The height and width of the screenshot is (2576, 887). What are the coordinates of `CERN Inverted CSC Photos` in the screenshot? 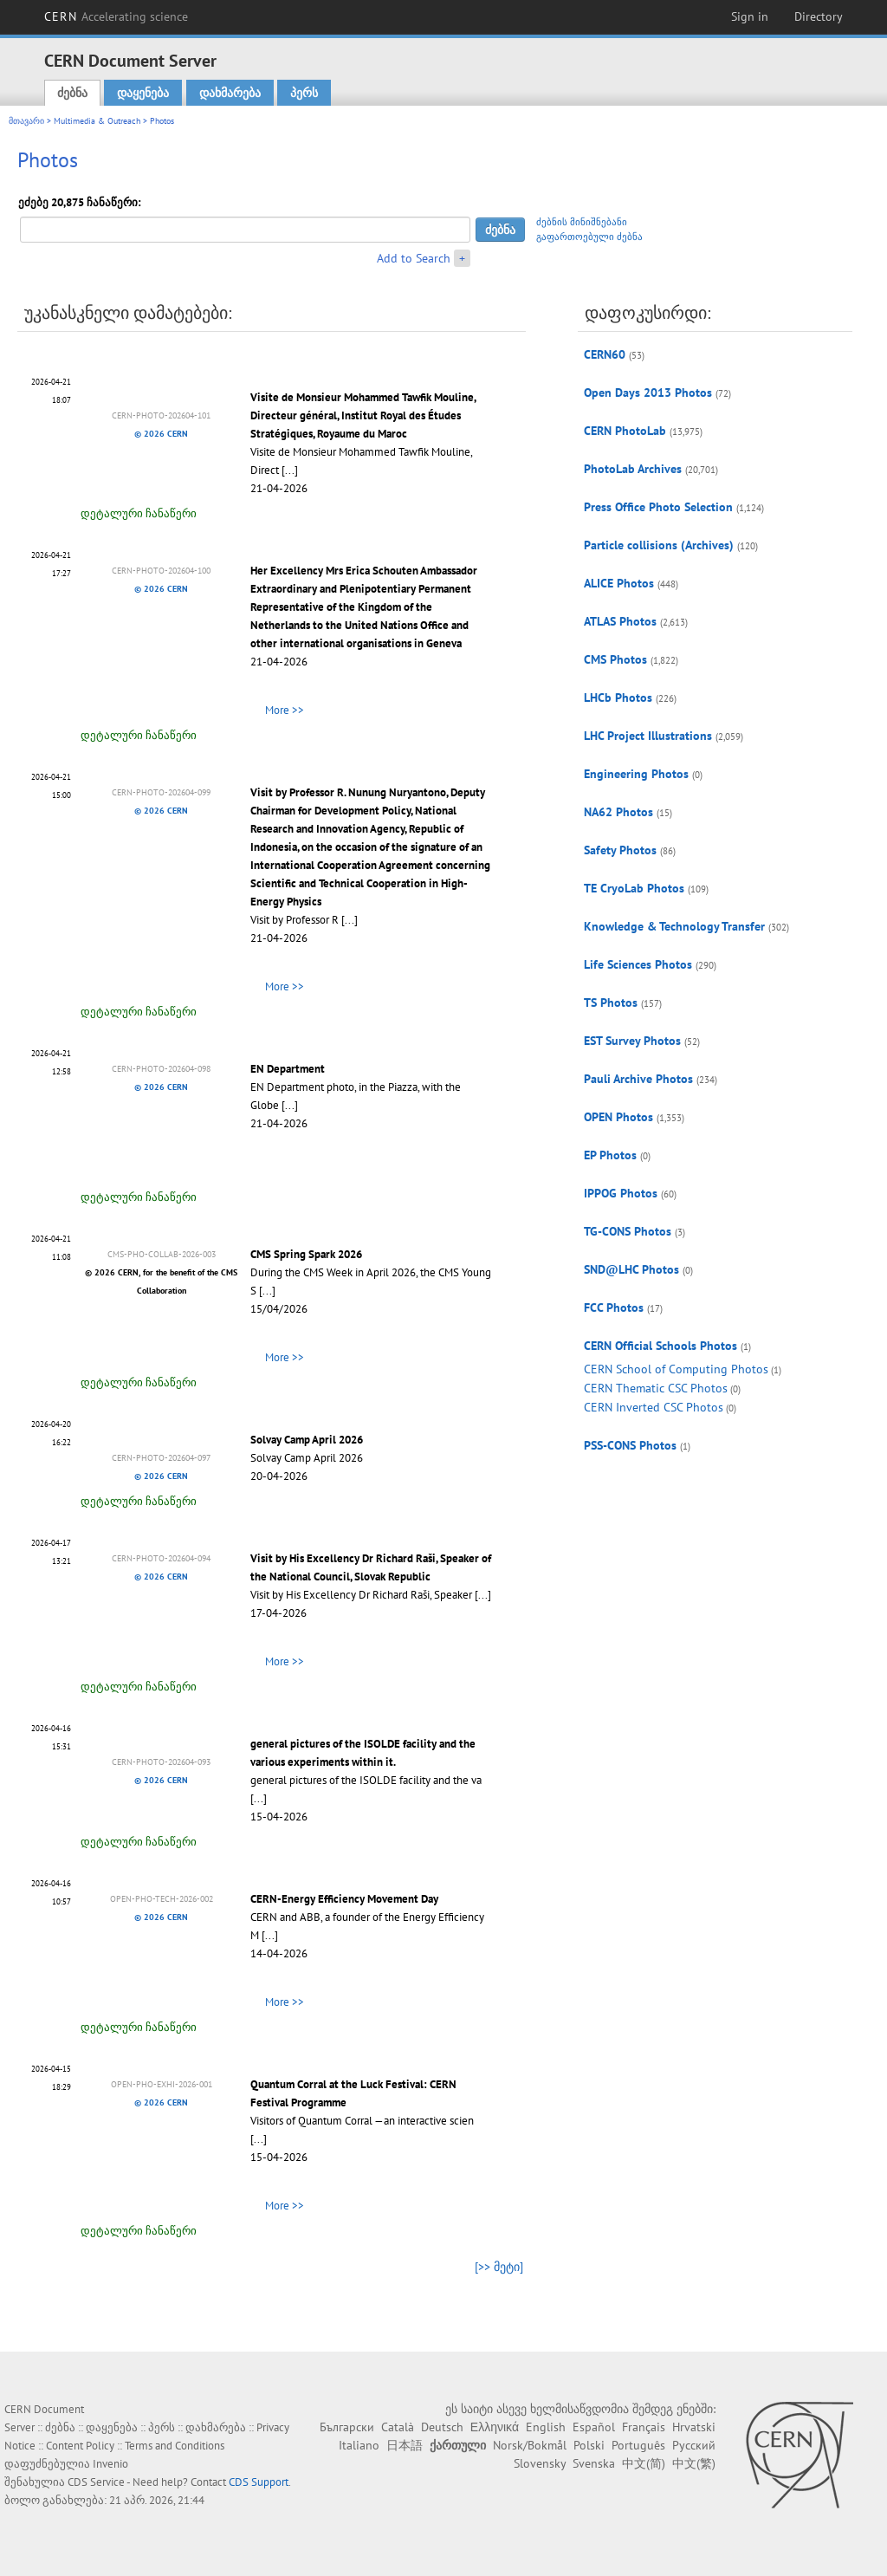 It's located at (653, 1407).